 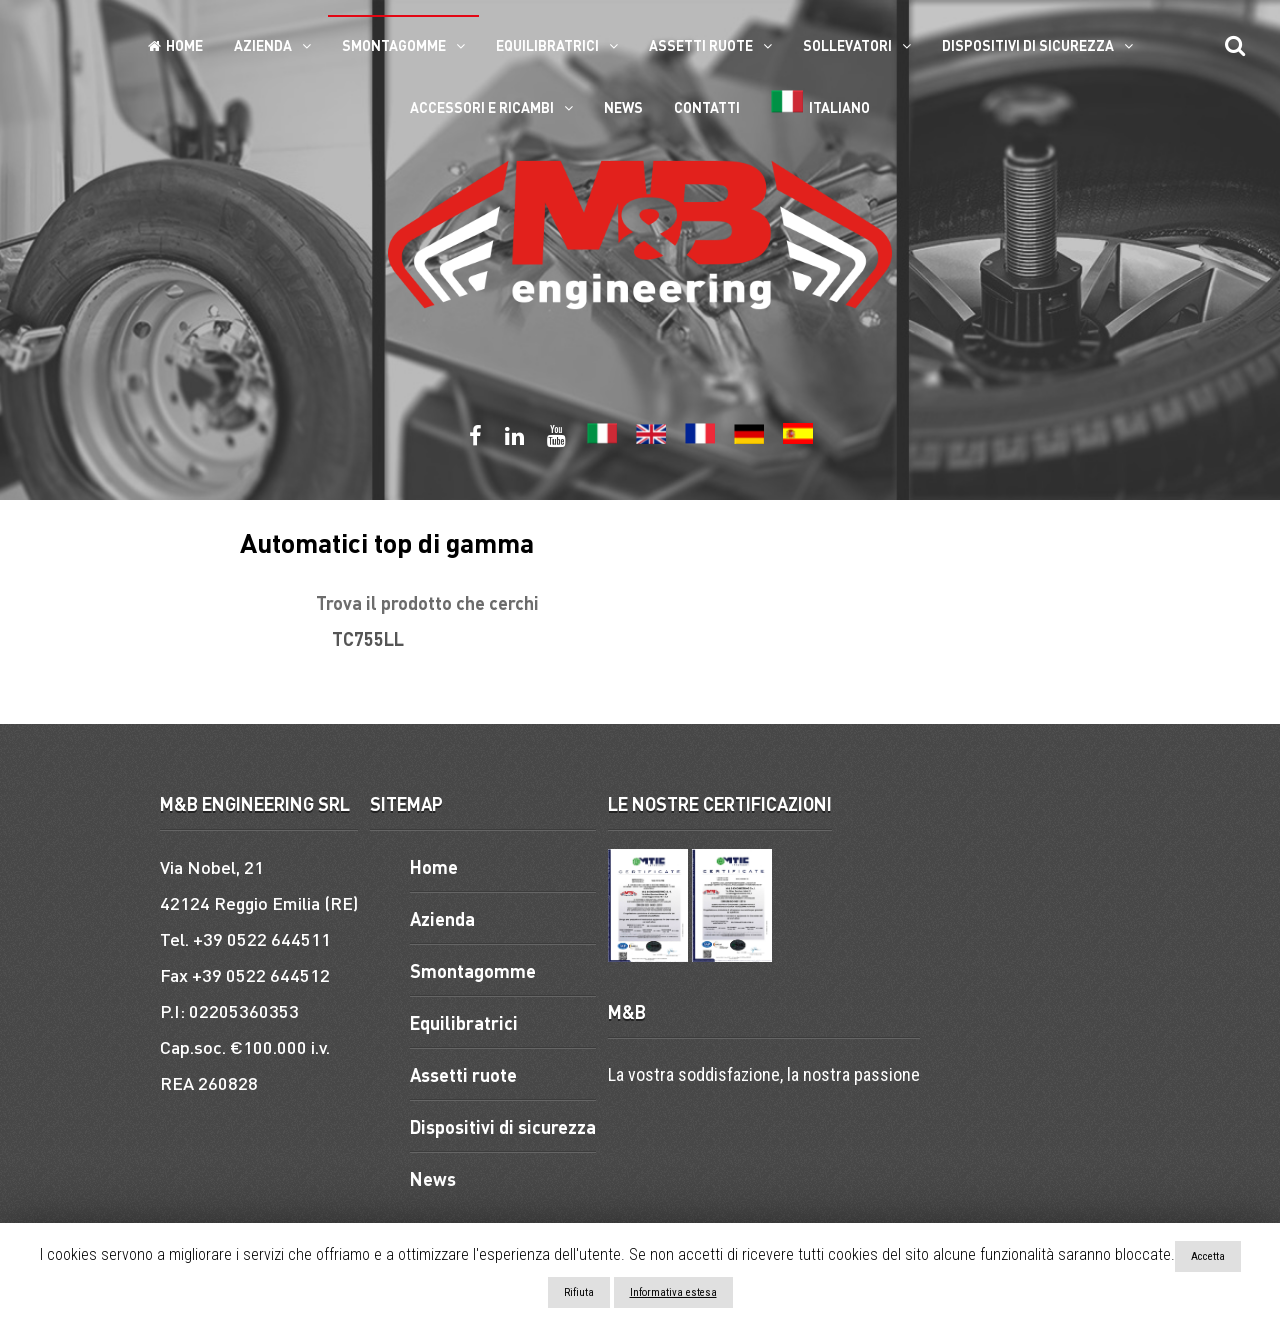 I want to click on Equilibratrici, so click(x=547, y=45).